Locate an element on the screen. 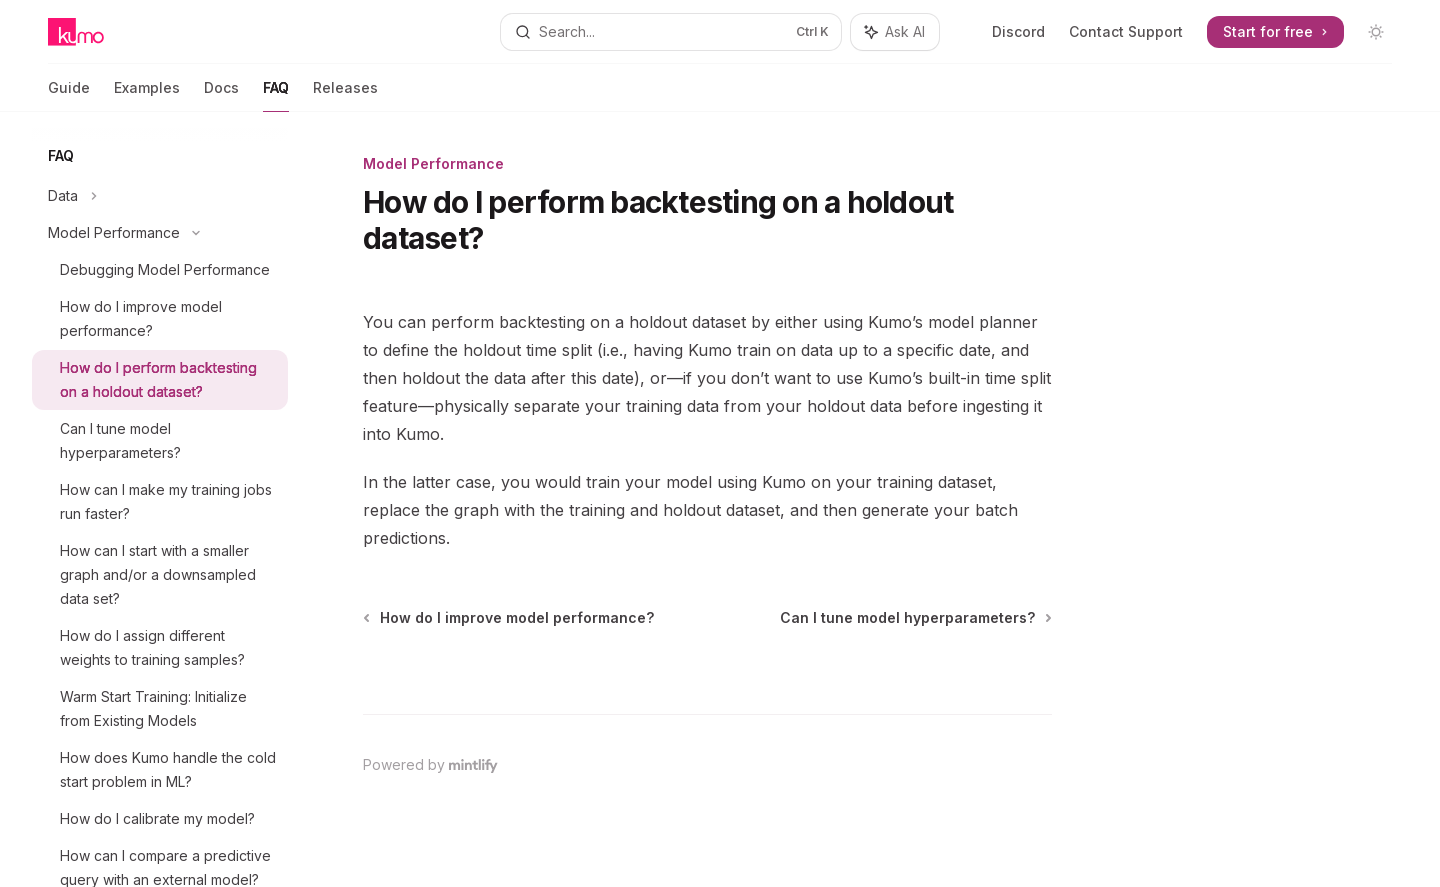  [Toggle dark mode] is located at coordinates (1376, 32).